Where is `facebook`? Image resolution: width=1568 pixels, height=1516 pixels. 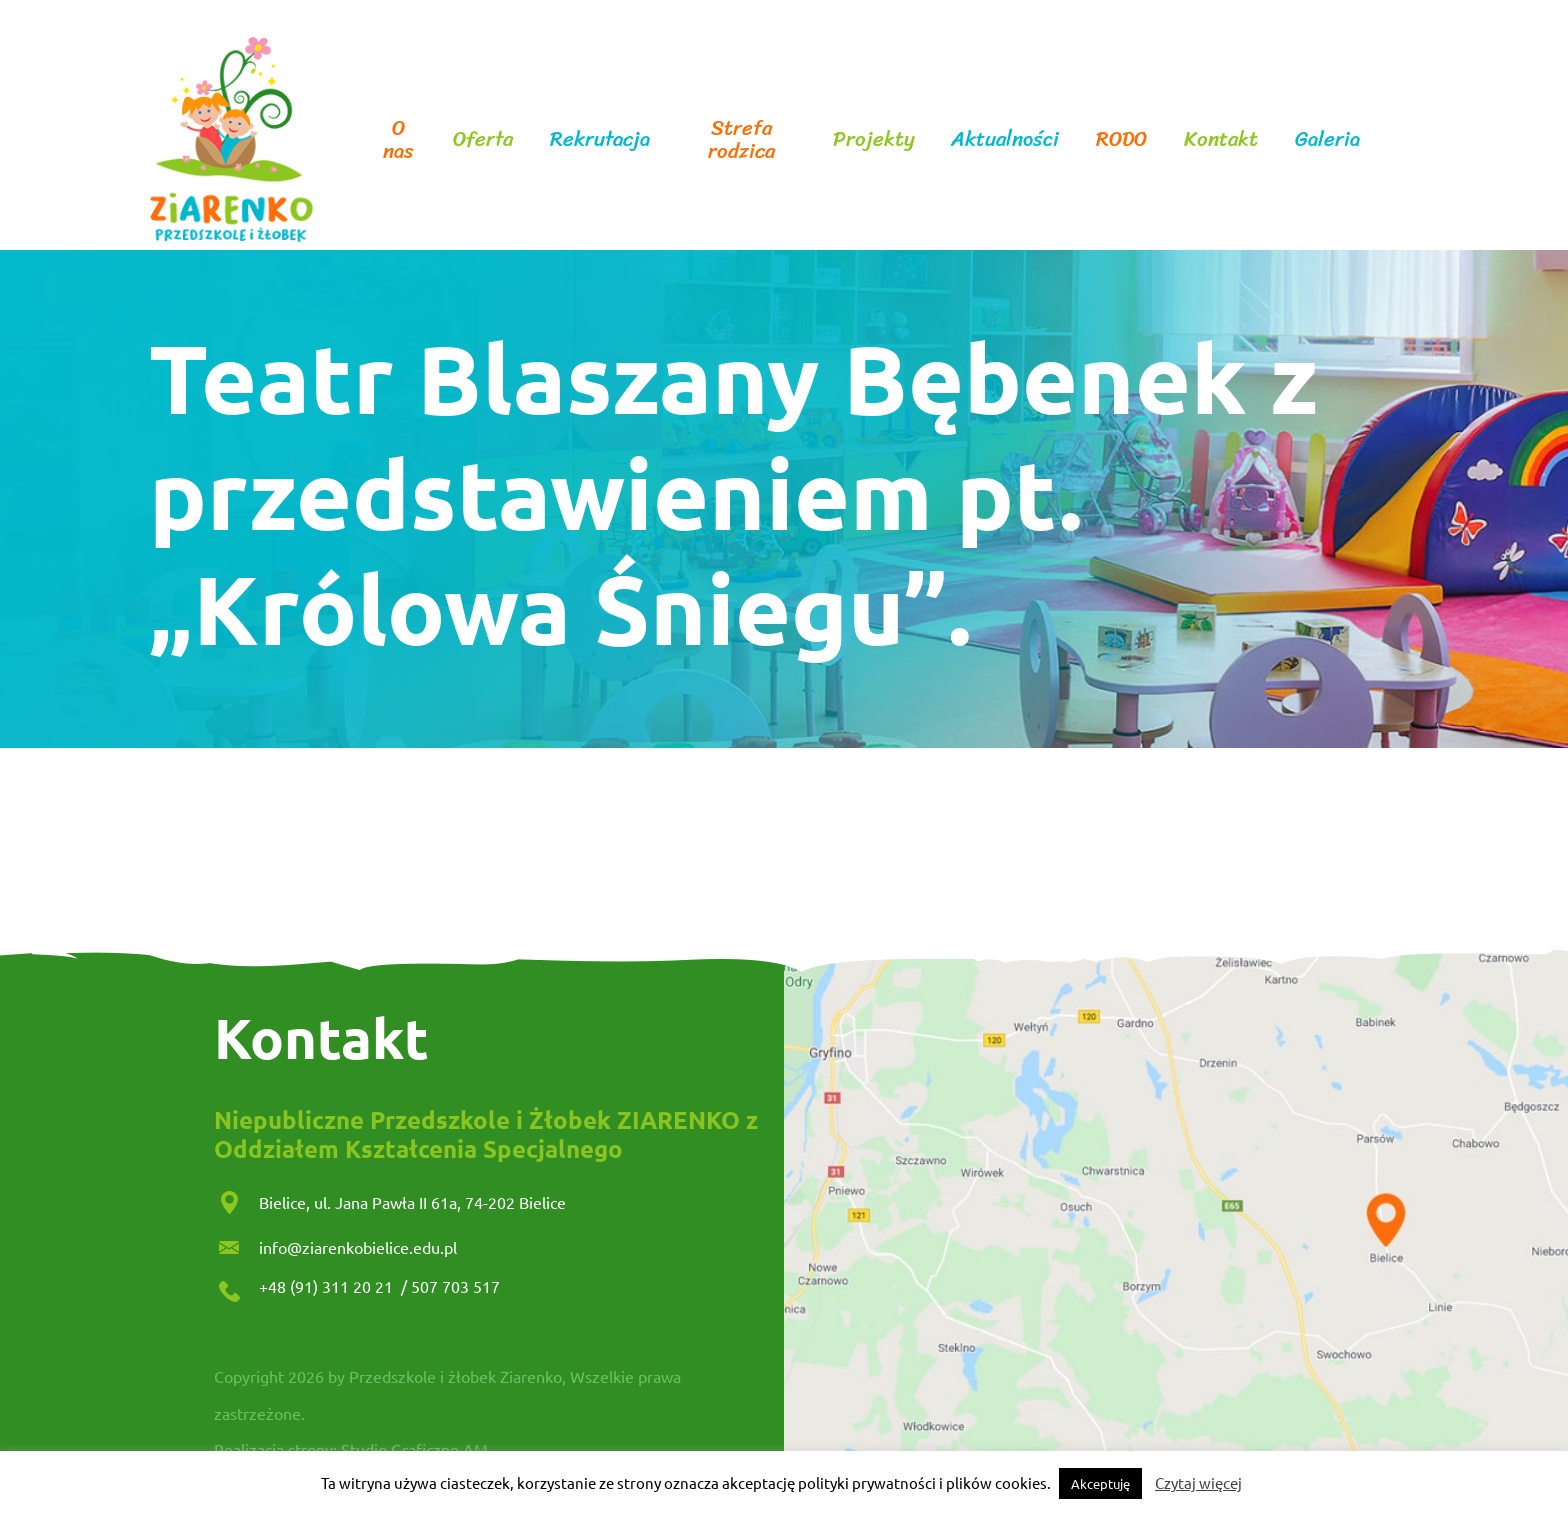
facebook is located at coordinates (1395, 140).